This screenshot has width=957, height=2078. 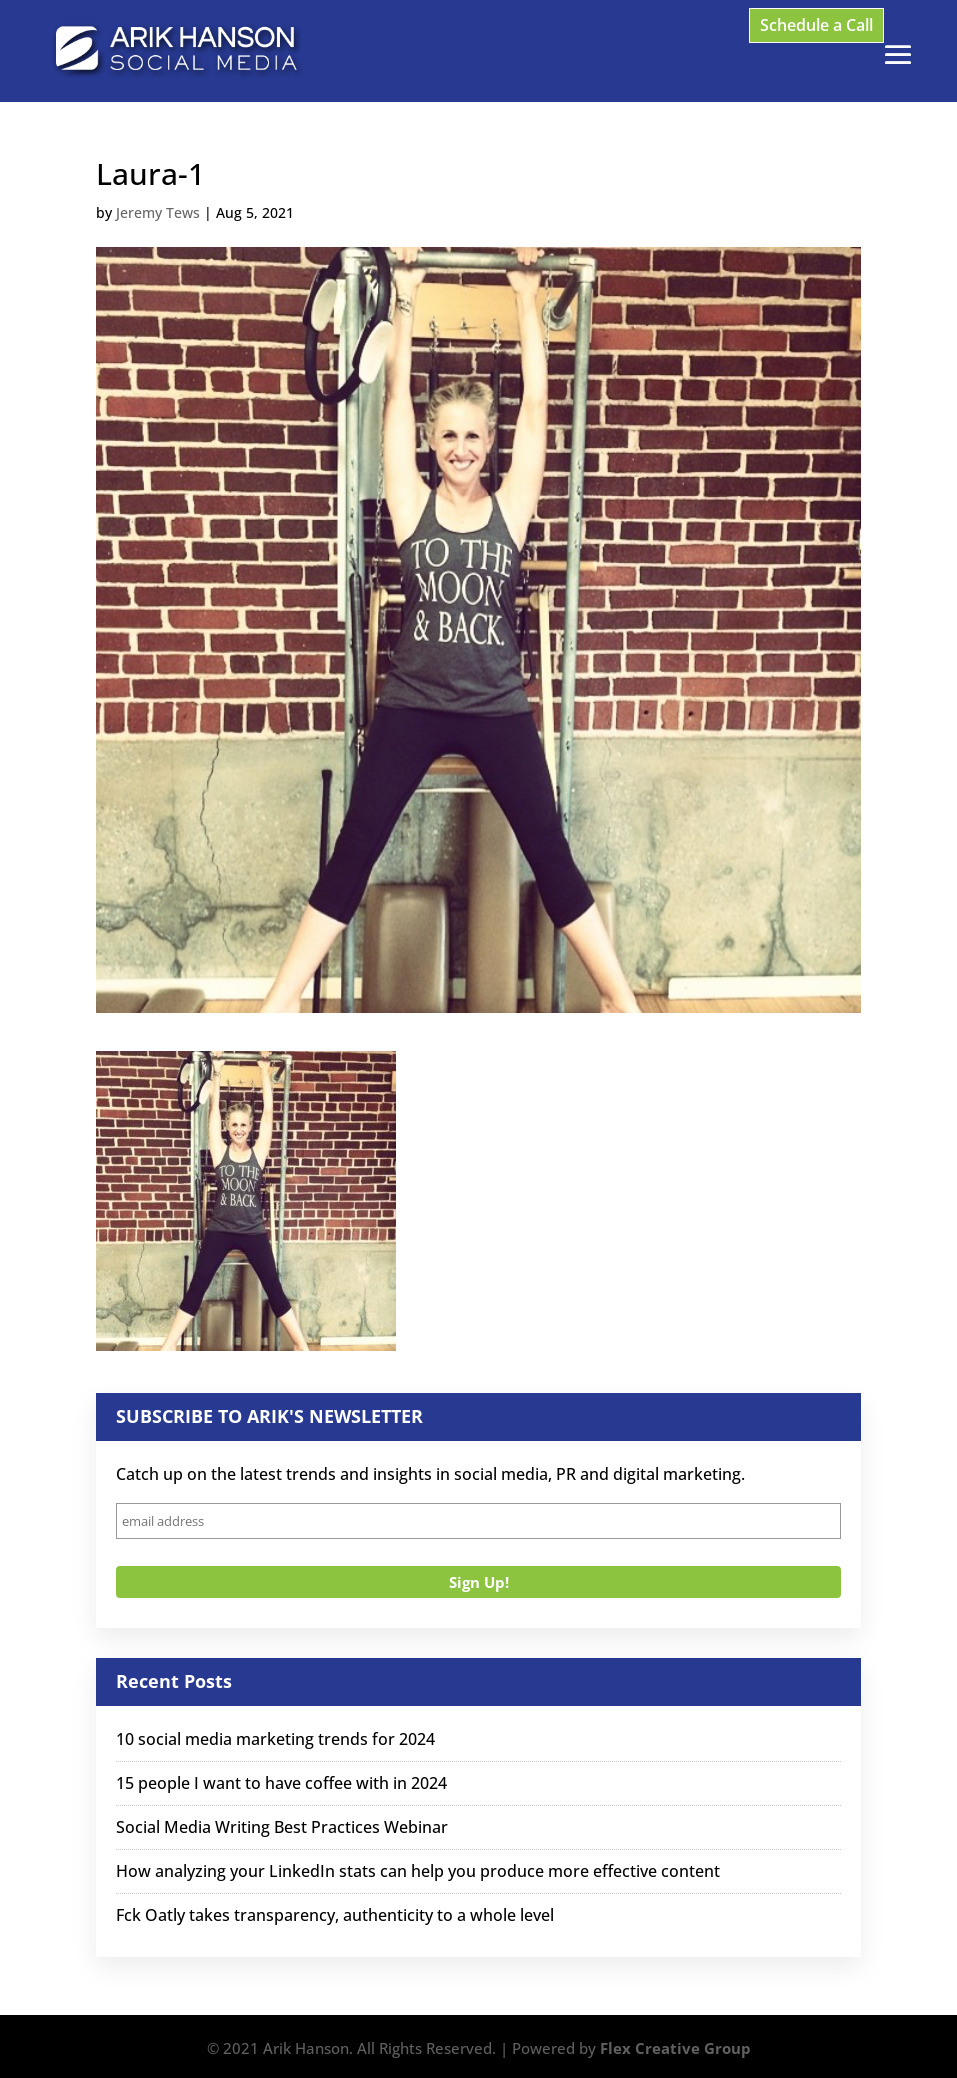 What do you see at coordinates (275, 1739) in the screenshot?
I see `10 social media marketing trends for 2024` at bounding box center [275, 1739].